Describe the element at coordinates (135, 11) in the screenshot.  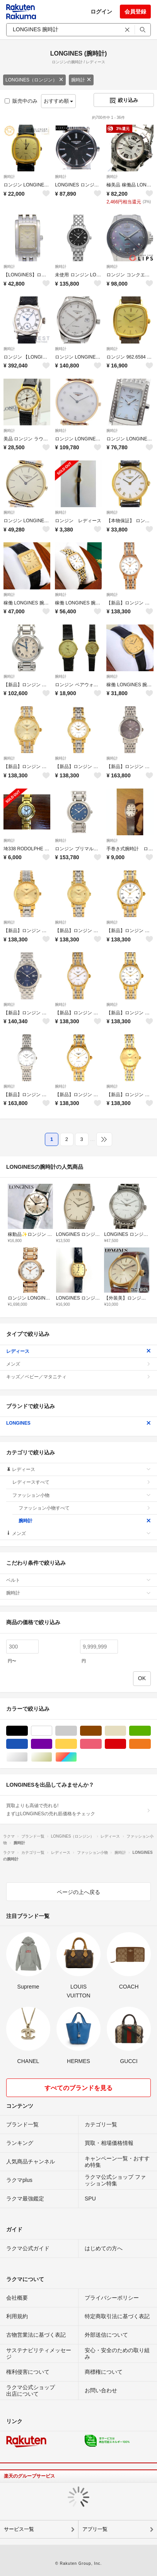
I see `会員登録` at that location.